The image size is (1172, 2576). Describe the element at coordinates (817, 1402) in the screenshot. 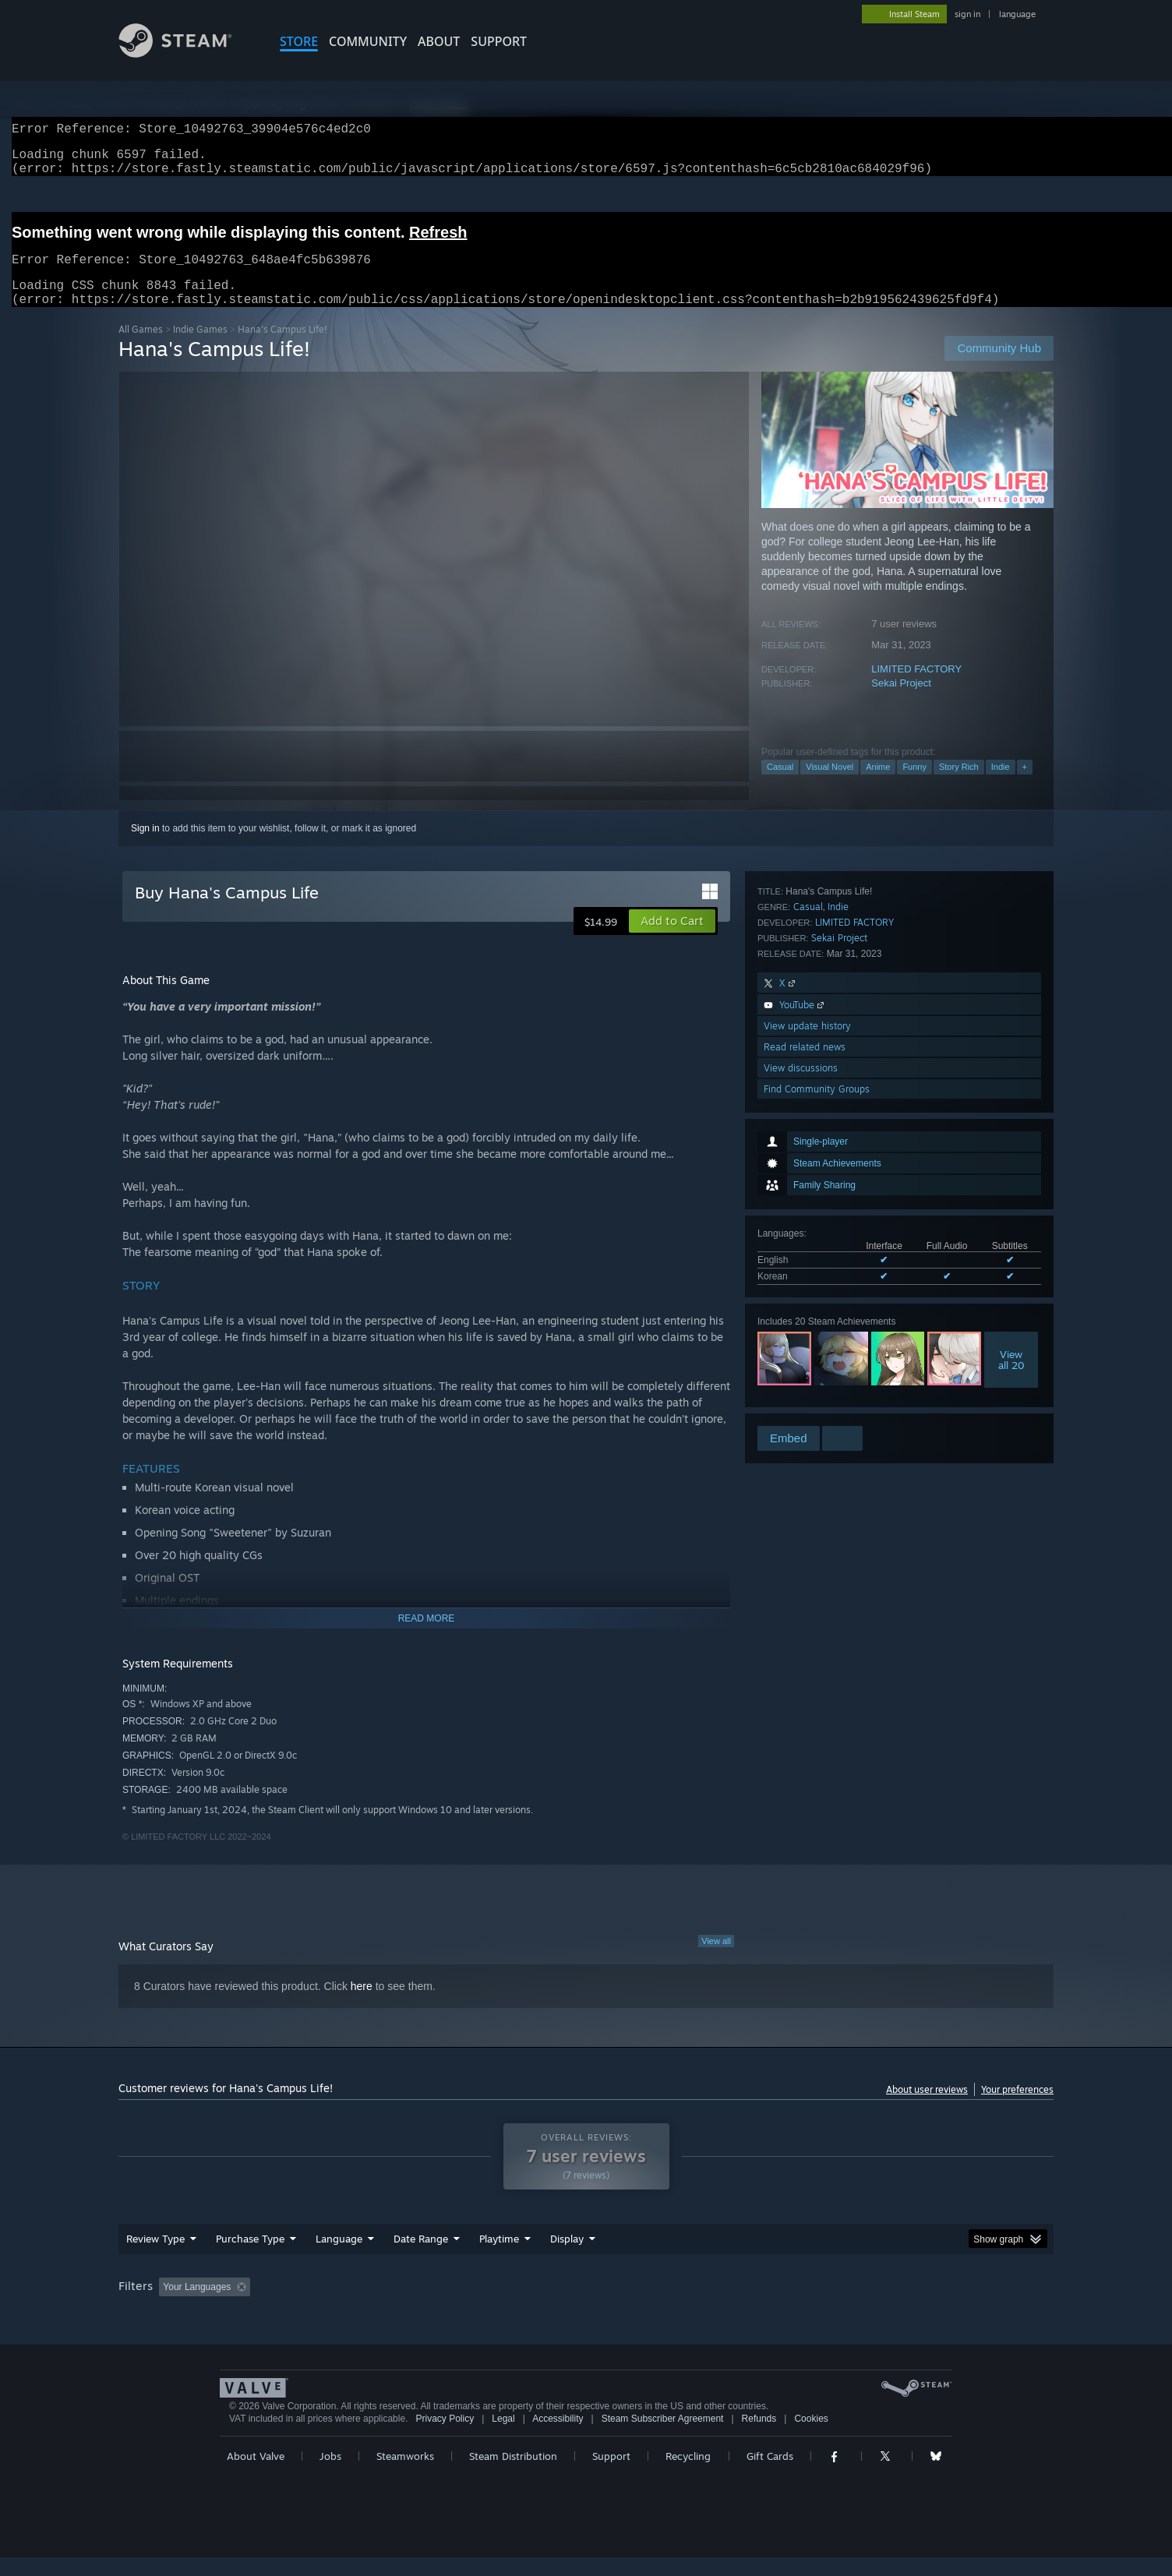

I see `Find Community Groups` at that location.